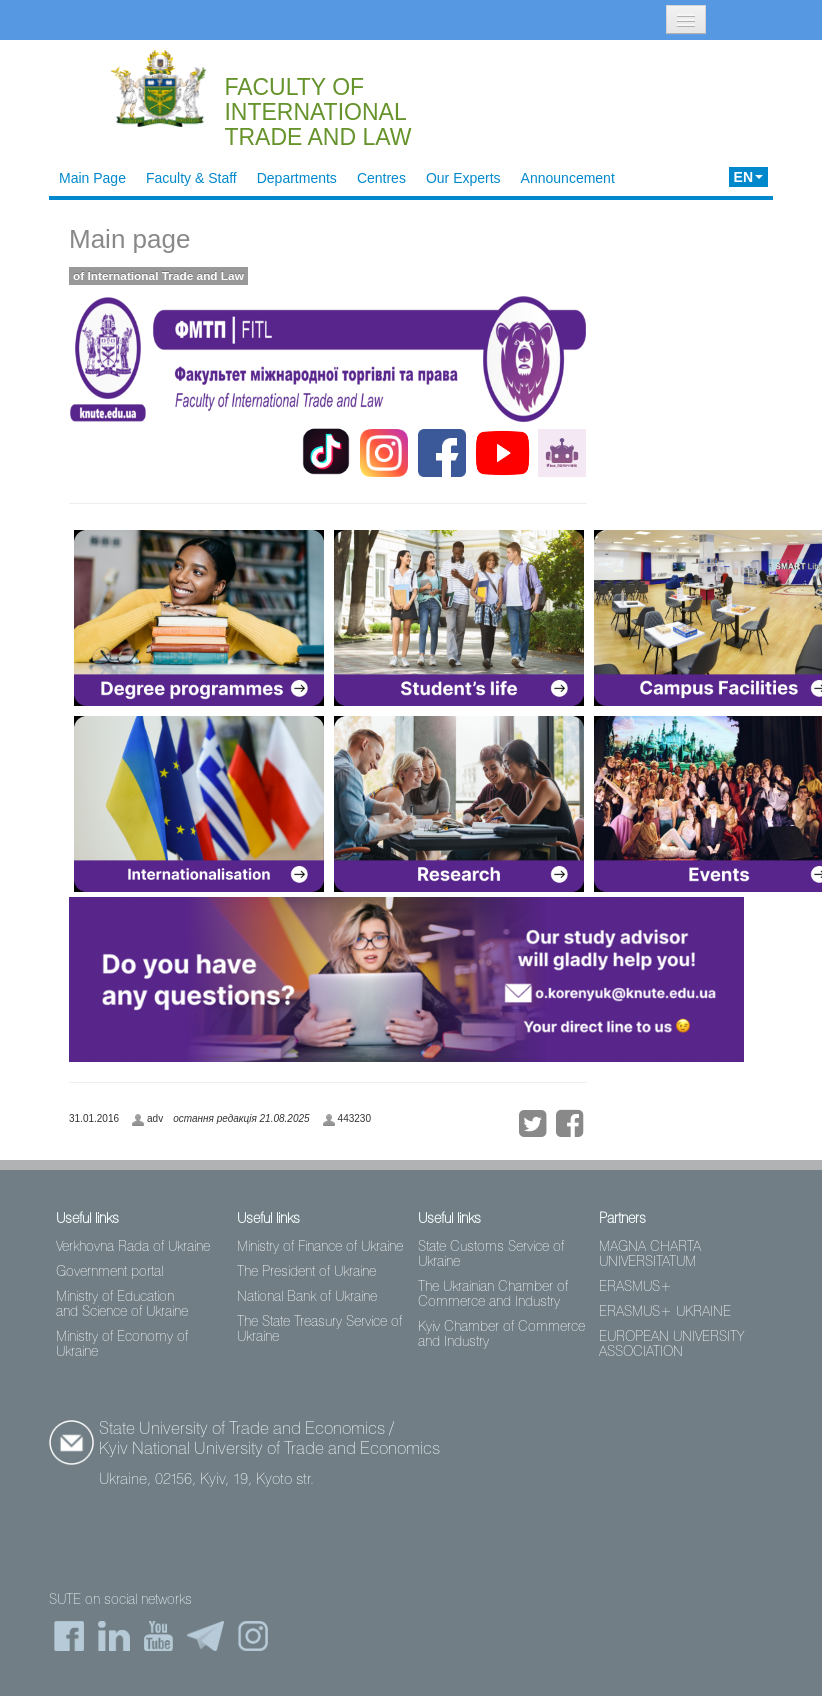 The height and width of the screenshot is (1696, 822). I want to click on Announcement, so click(568, 178).